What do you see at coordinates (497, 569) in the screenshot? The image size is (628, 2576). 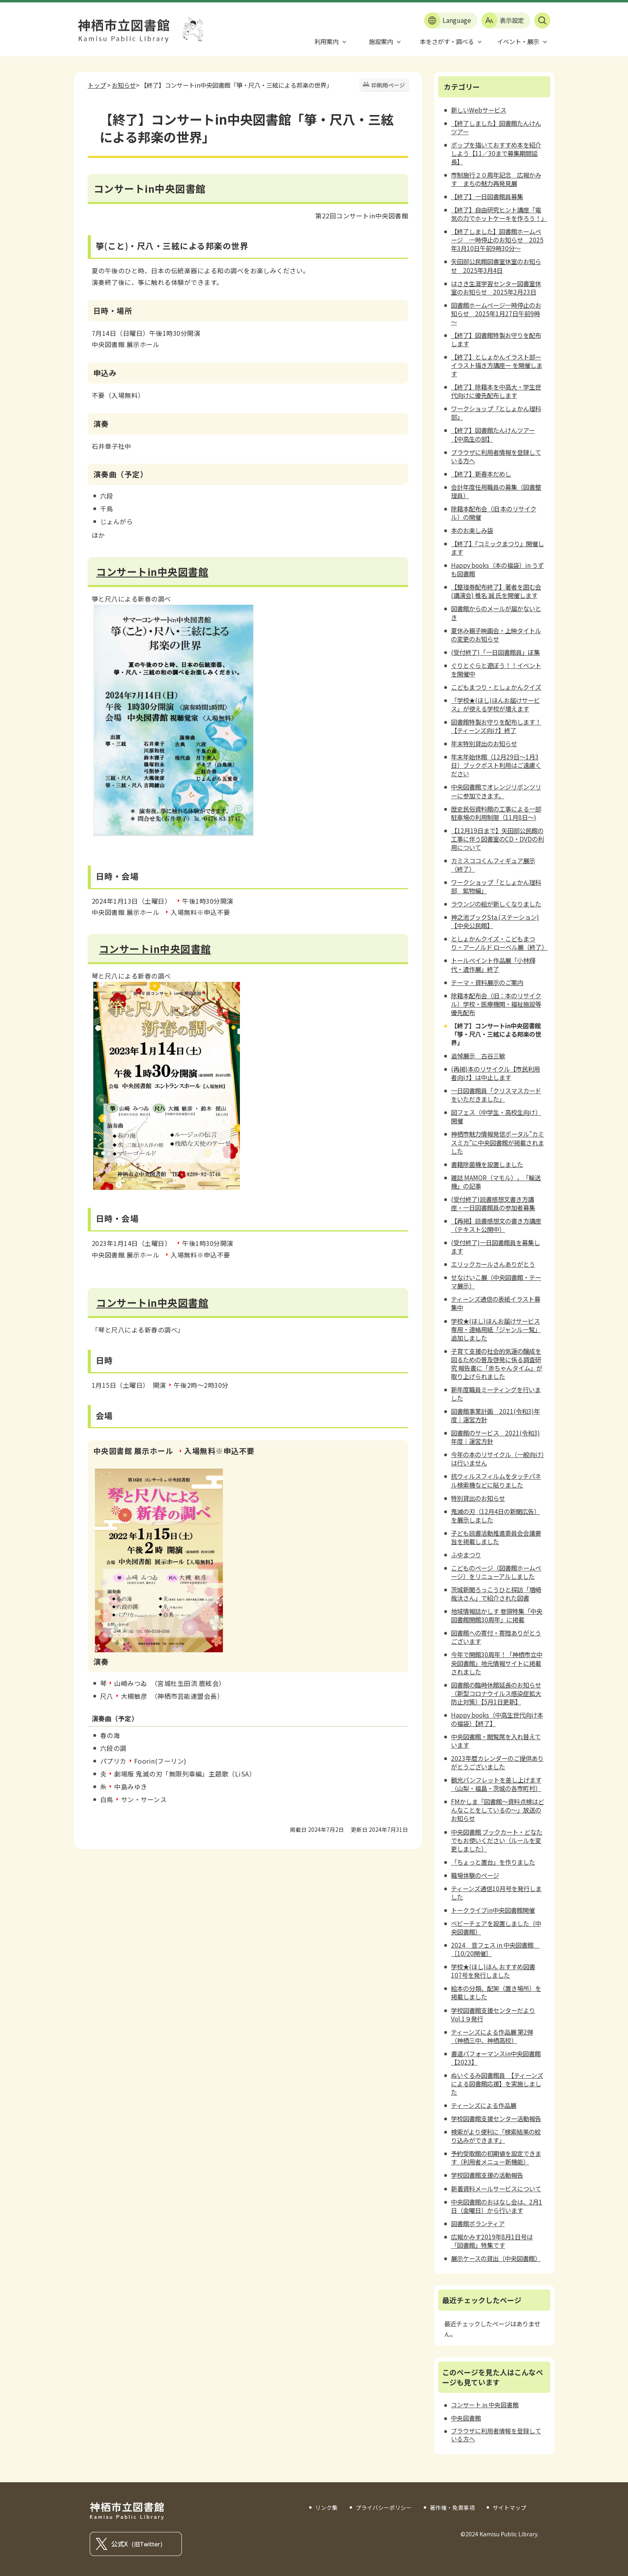 I see `Happy books（本の福袋）in うずも図書館` at bounding box center [497, 569].